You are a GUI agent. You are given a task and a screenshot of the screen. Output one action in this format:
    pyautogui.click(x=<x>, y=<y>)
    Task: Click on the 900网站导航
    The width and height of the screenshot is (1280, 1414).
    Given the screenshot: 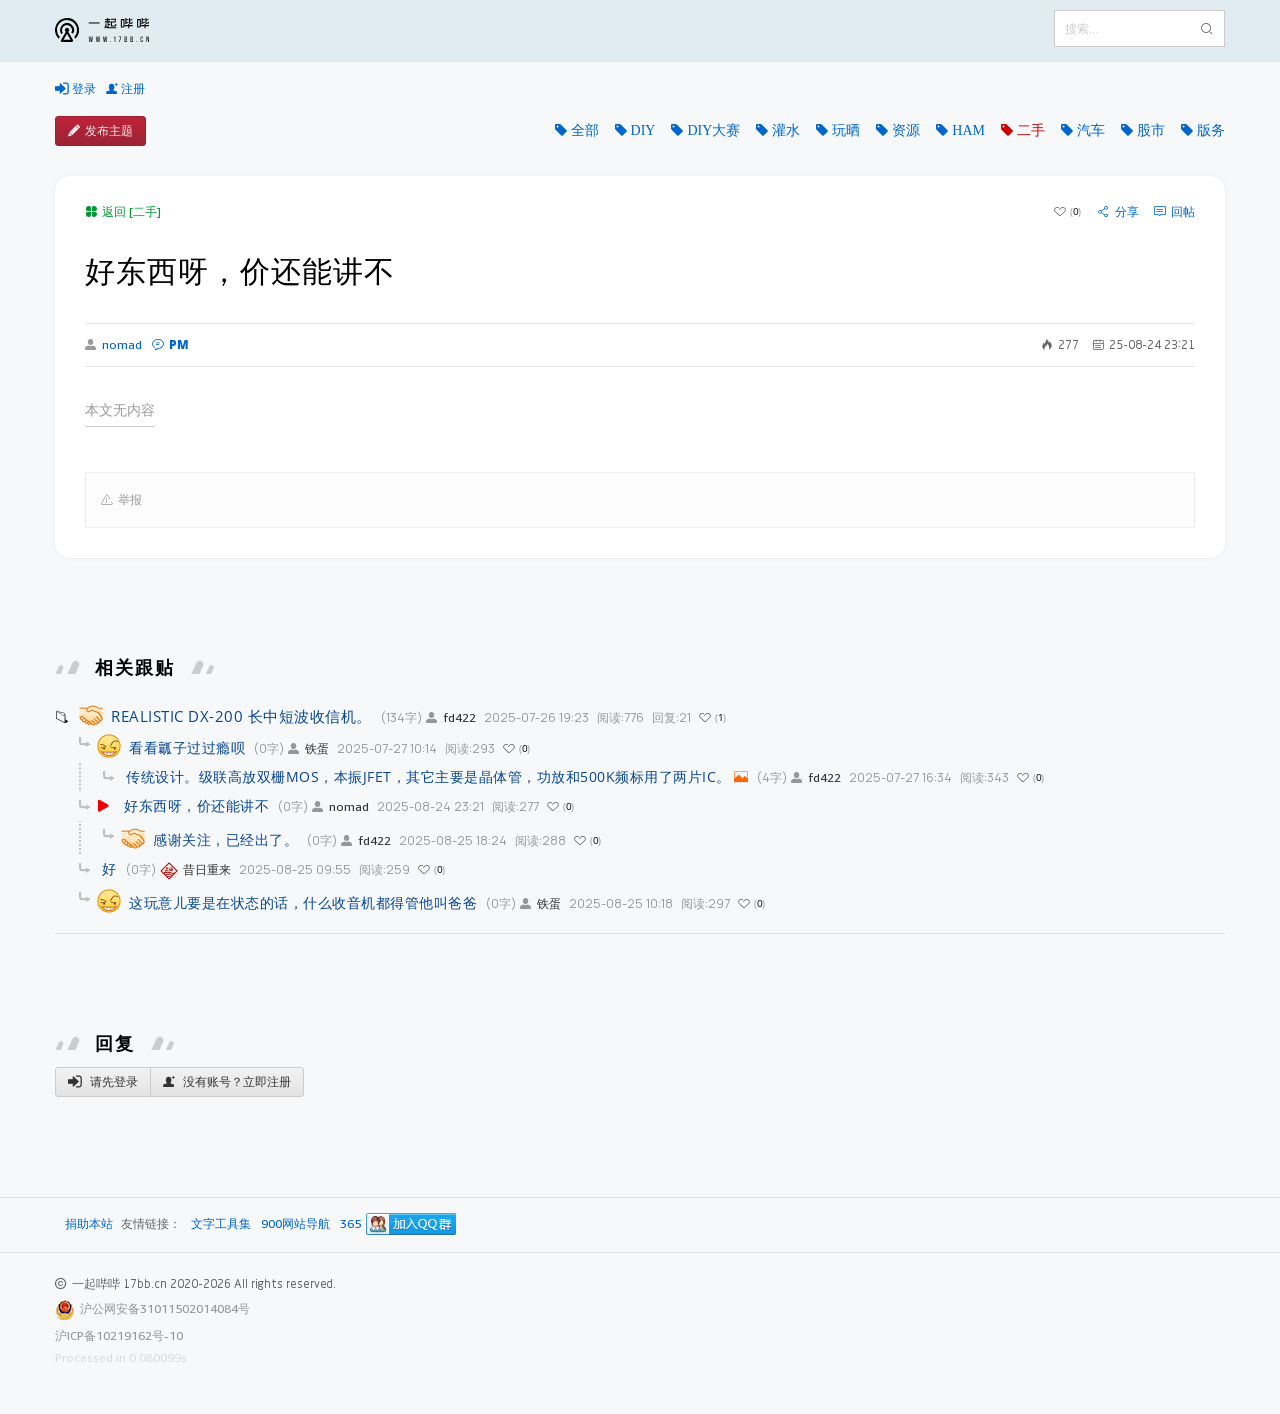 What is the action you would take?
    pyautogui.click(x=295, y=1224)
    